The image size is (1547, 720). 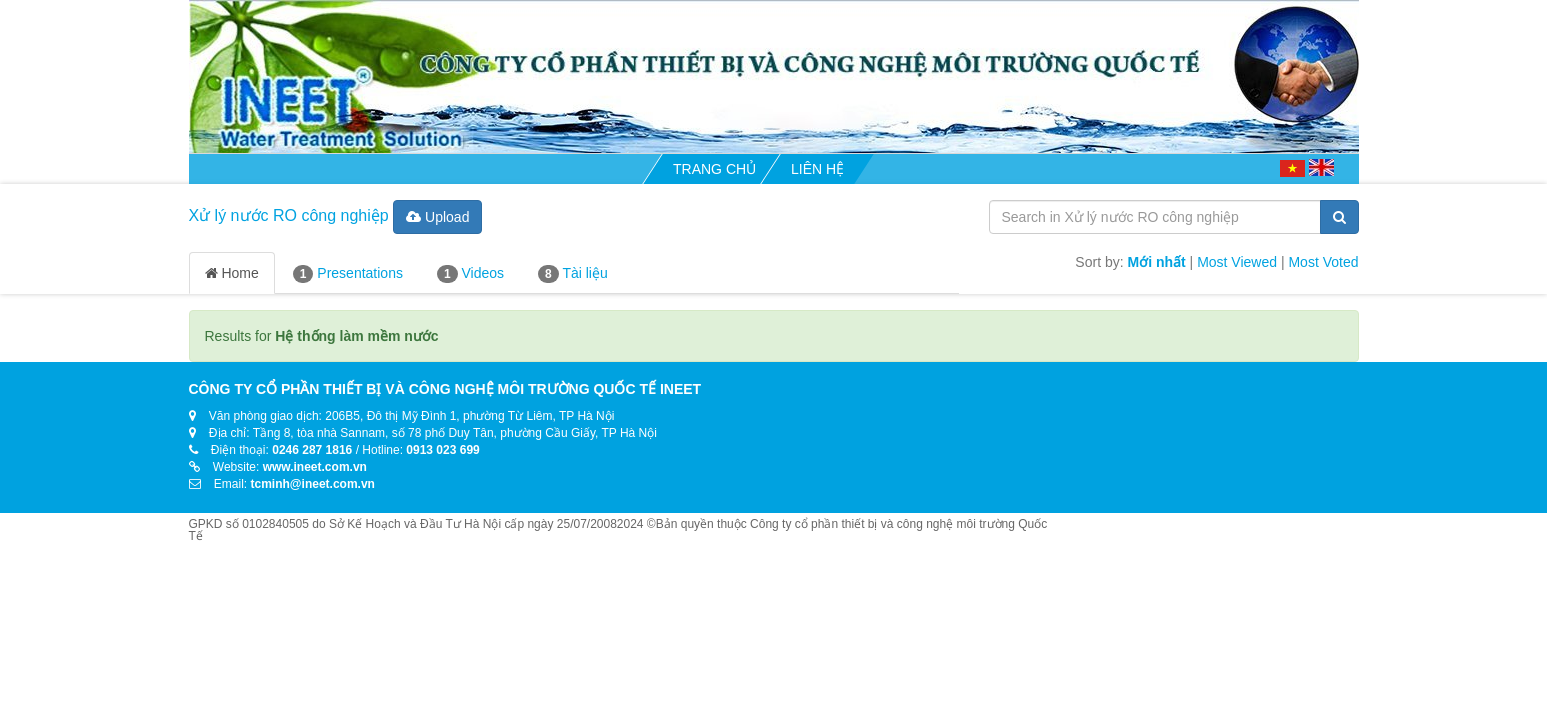 What do you see at coordinates (315, 467) in the screenshot?
I see `www.ineet.com.vn` at bounding box center [315, 467].